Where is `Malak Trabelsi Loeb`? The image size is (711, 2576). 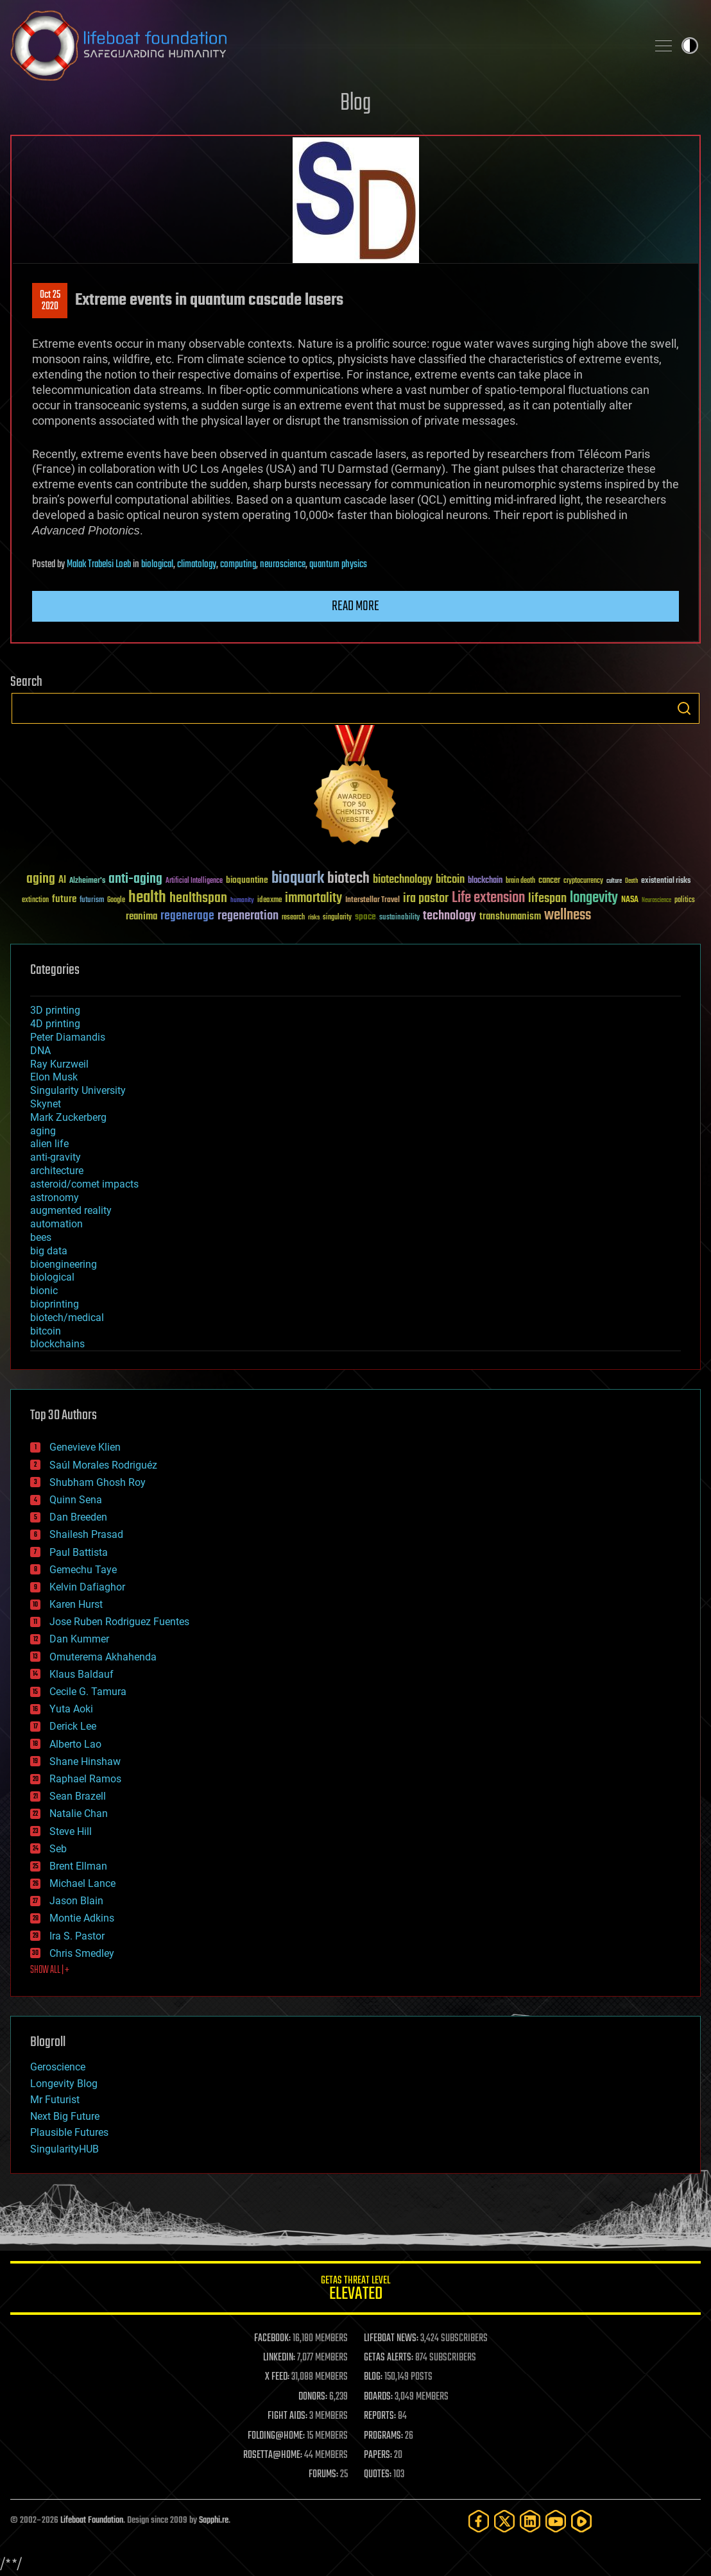 Malak Trabelsi Loeb is located at coordinates (99, 564).